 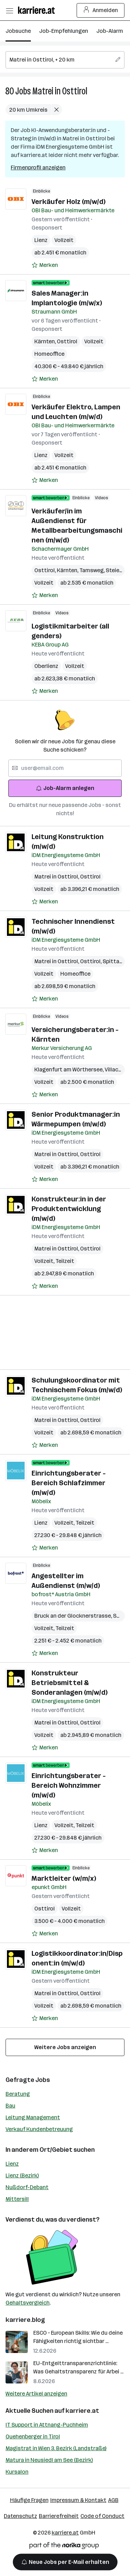 What do you see at coordinates (59, 91) in the screenshot?
I see `Matrei in Osttirol` at bounding box center [59, 91].